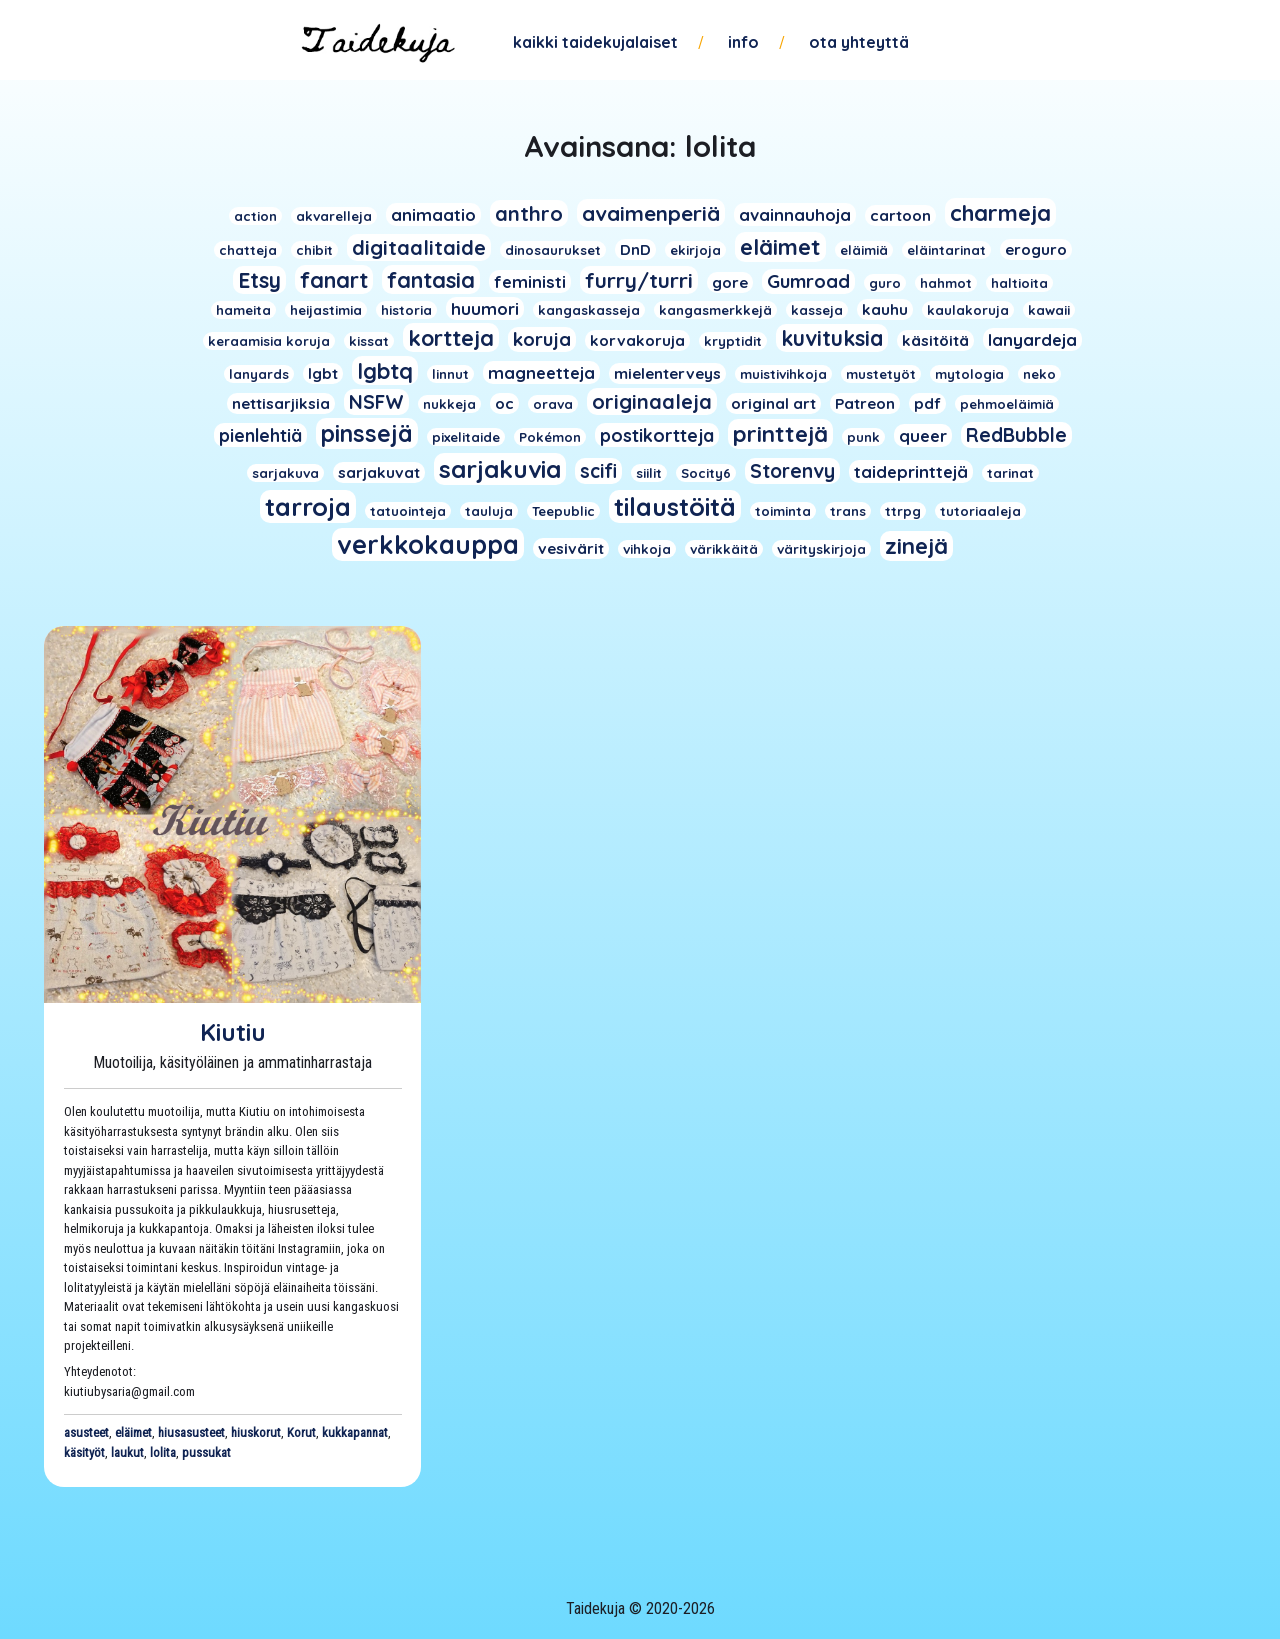  Describe the element at coordinates (743, 42) in the screenshot. I see `Info` at that location.